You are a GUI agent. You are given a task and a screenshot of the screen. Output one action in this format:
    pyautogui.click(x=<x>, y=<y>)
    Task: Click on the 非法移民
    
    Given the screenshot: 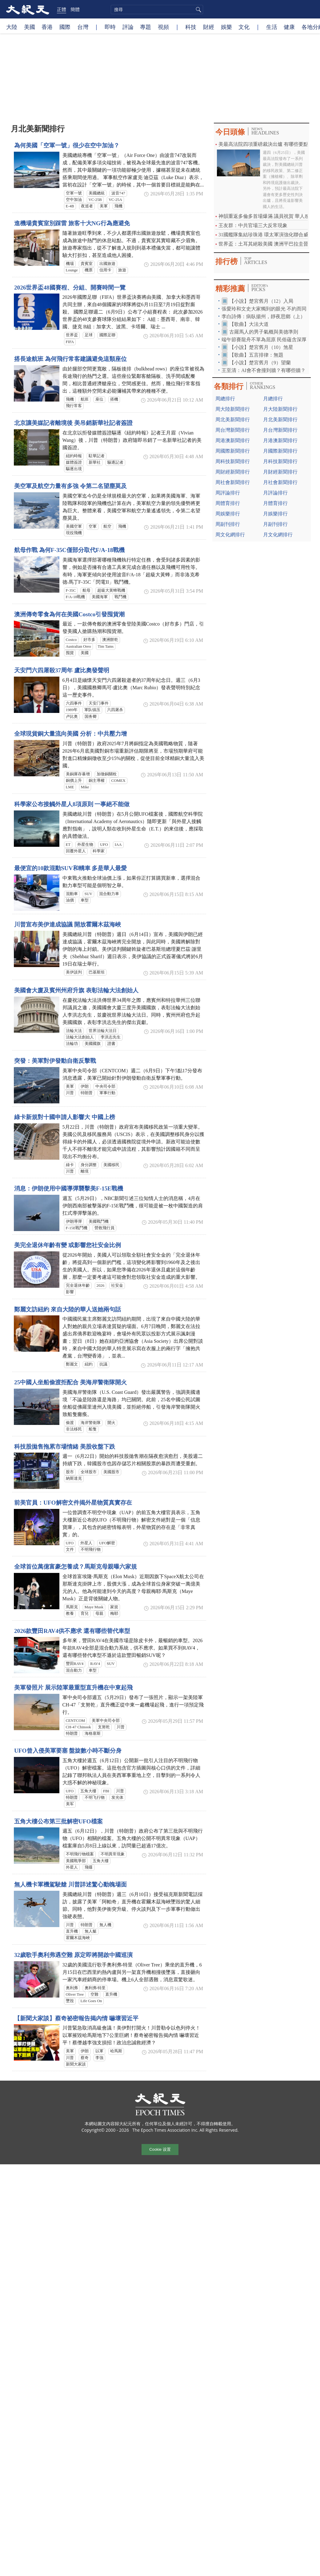 What is the action you would take?
    pyautogui.click(x=74, y=1429)
    